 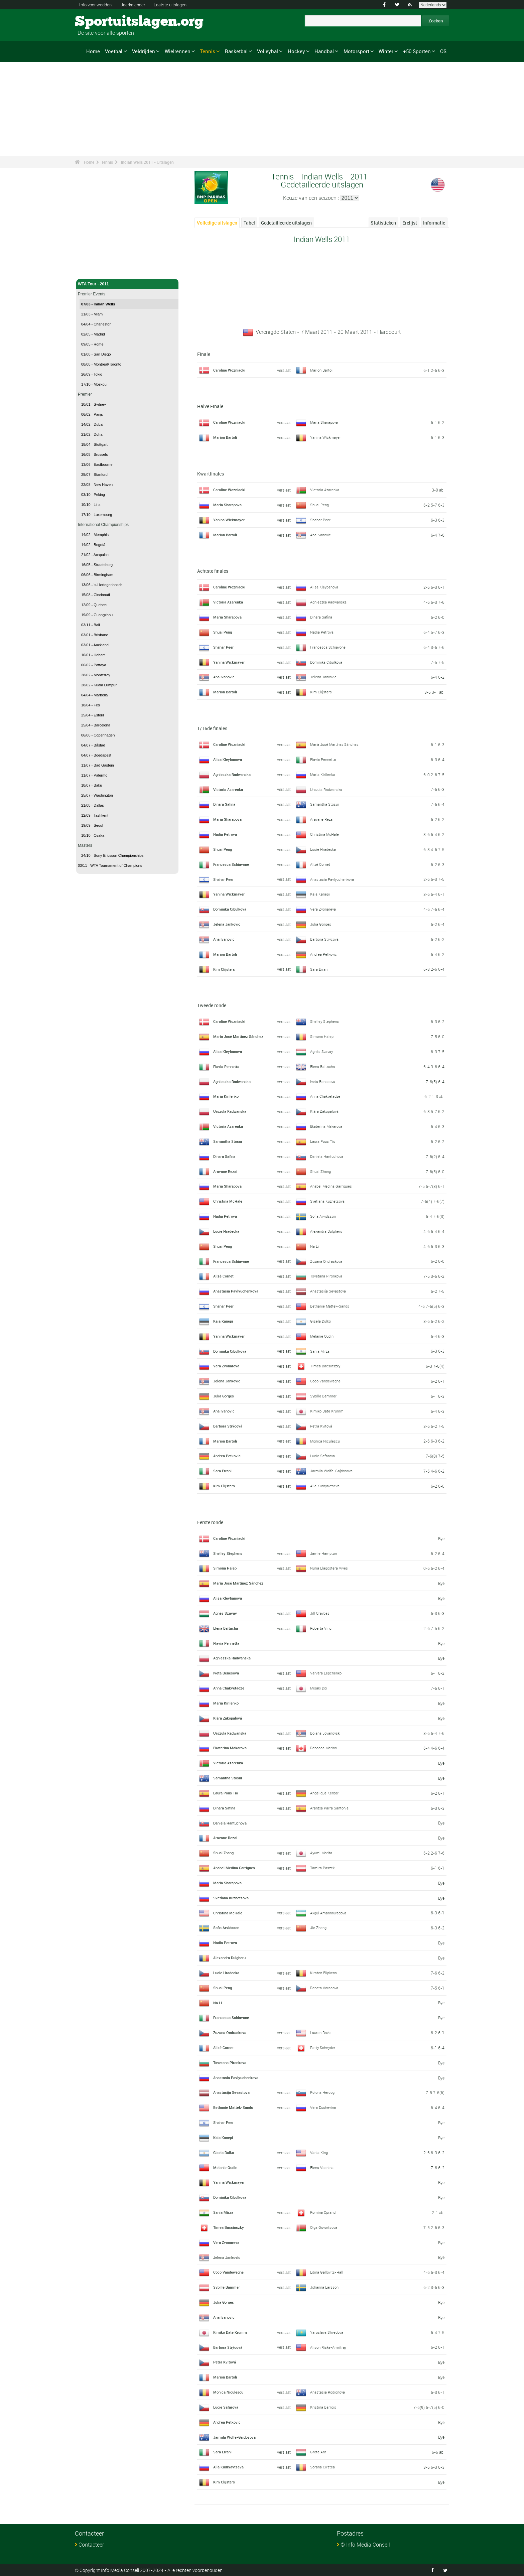 I want to click on Kwartfinales, so click(x=210, y=473).